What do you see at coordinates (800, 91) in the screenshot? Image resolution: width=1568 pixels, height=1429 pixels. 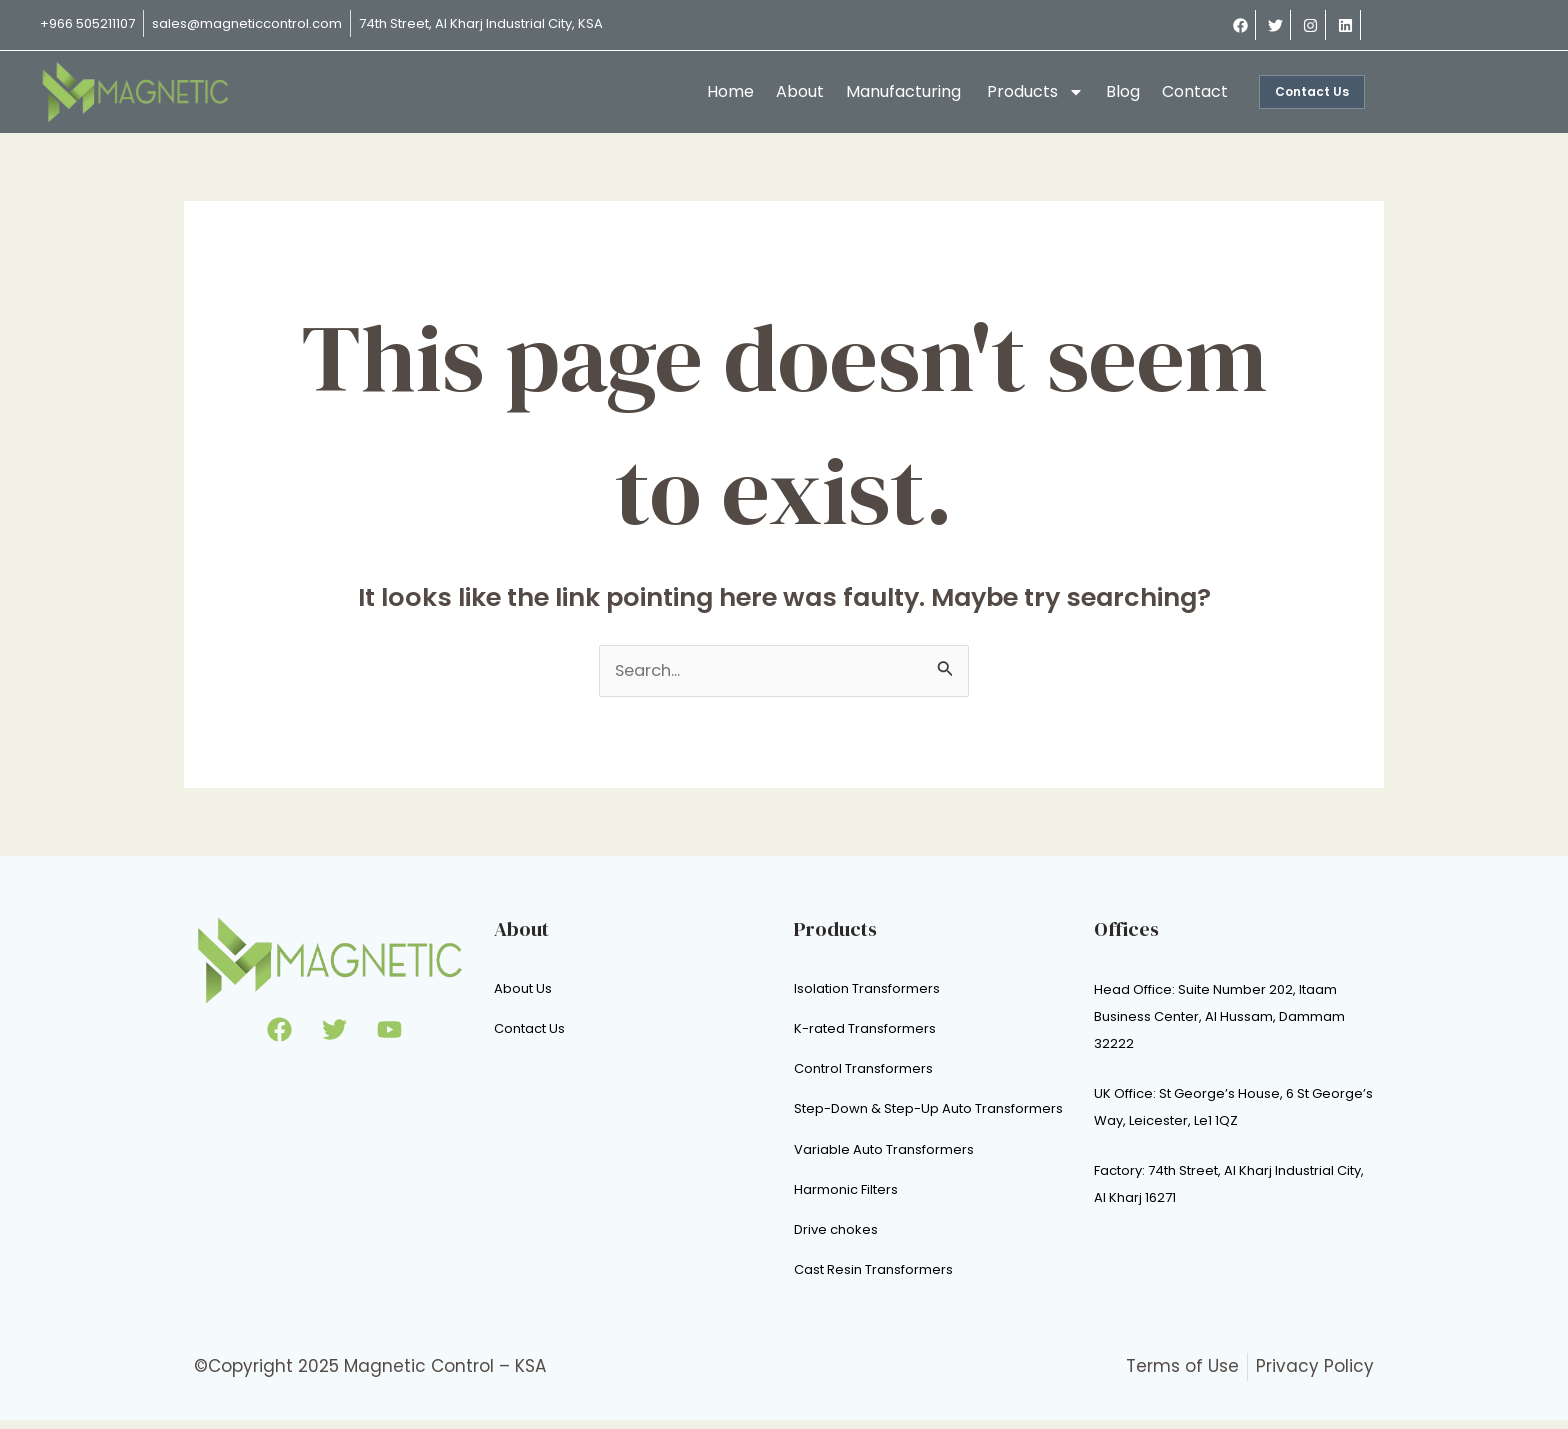 I see `About` at bounding box center [800, 91].